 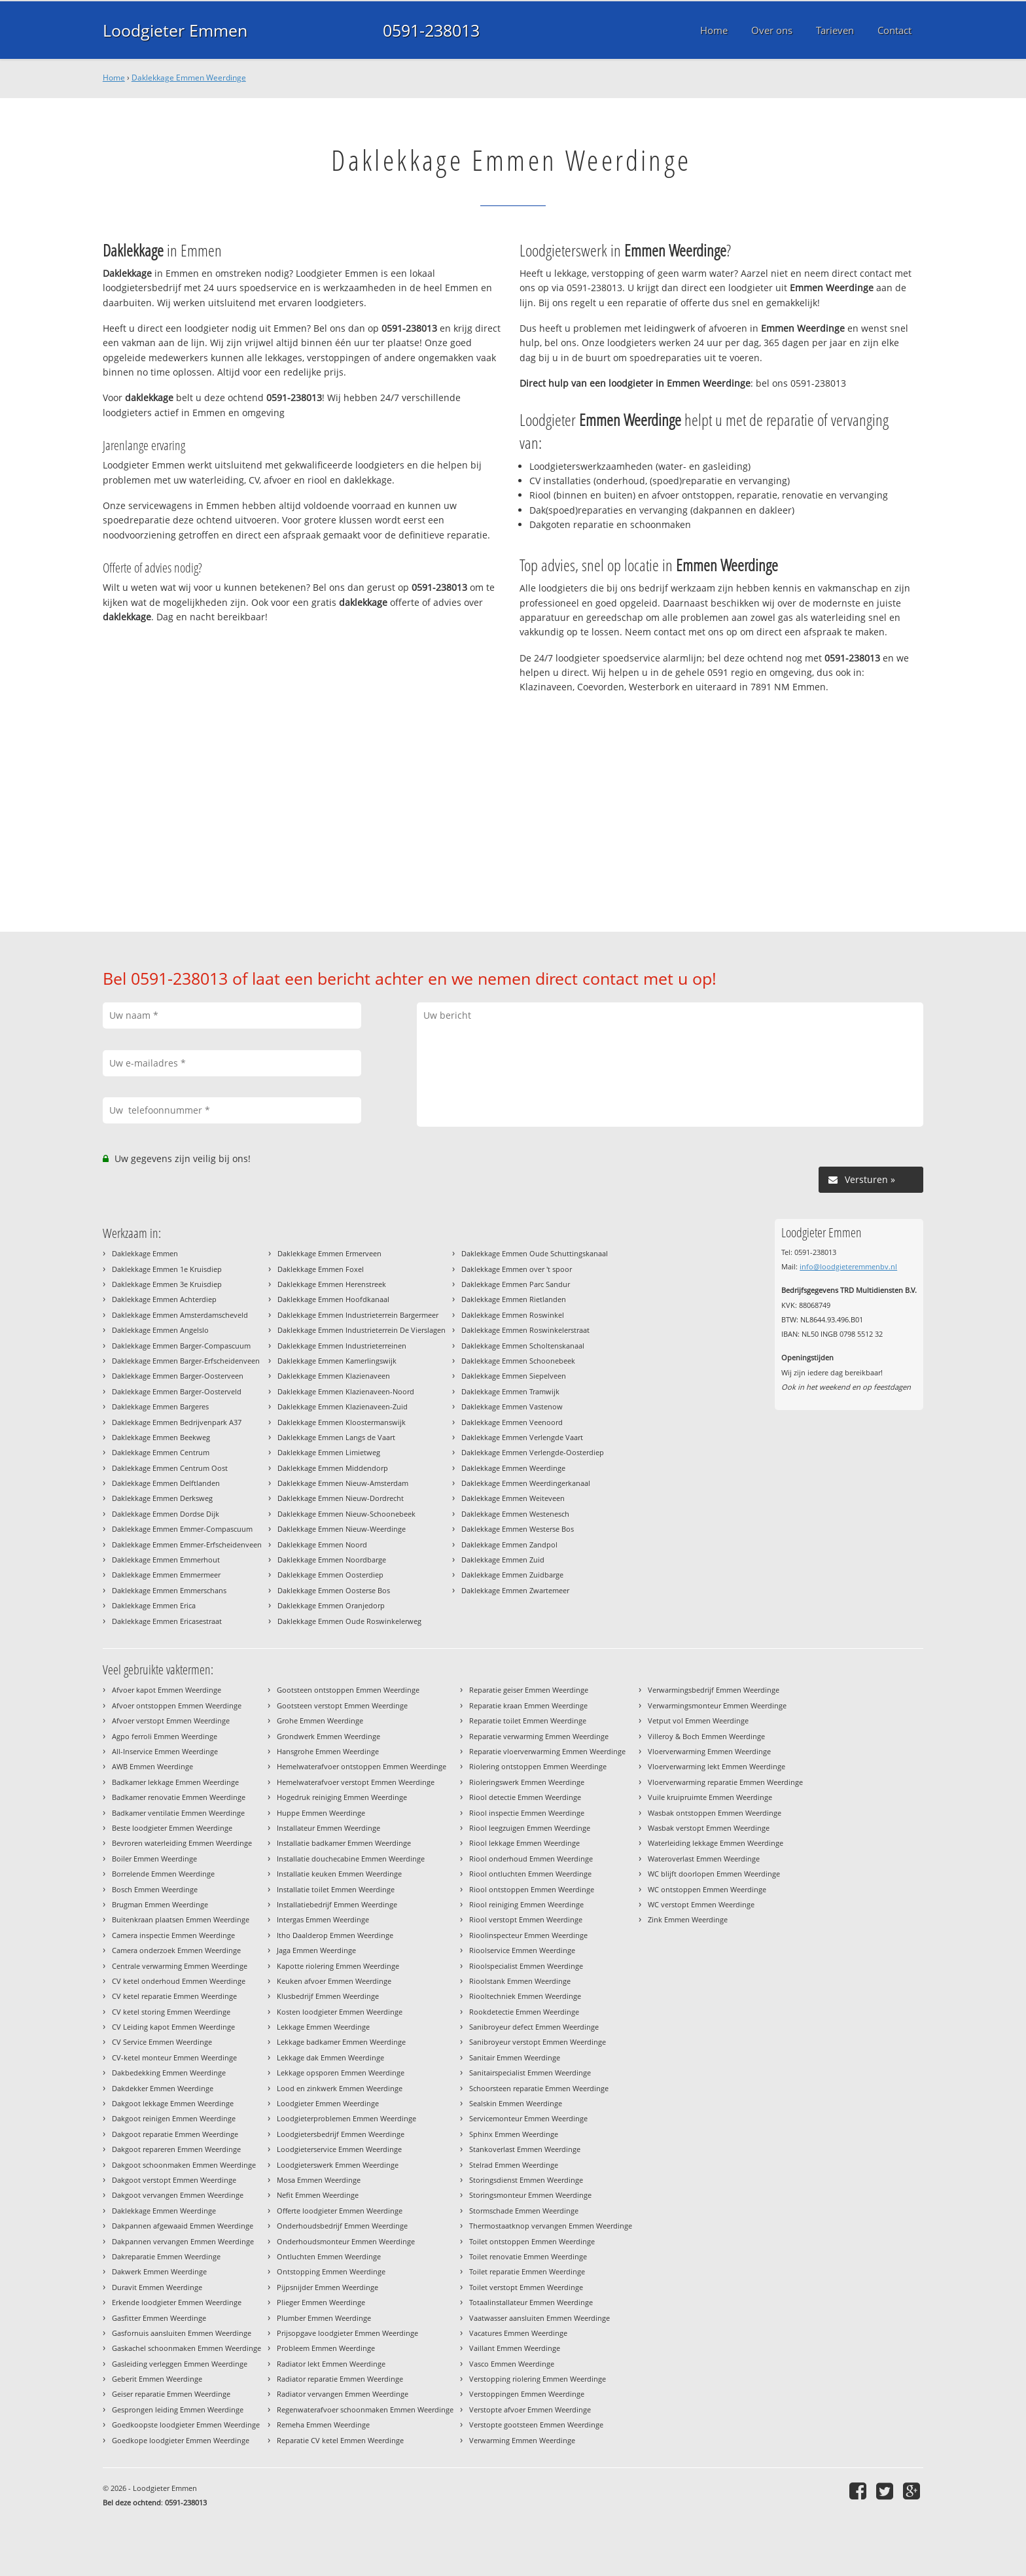 What do you see at coordinates (173, 2103) in the screenshot?
I see `Dakgoot lekkage Emmen Weerdinge` at bounding box center [173, 2103].